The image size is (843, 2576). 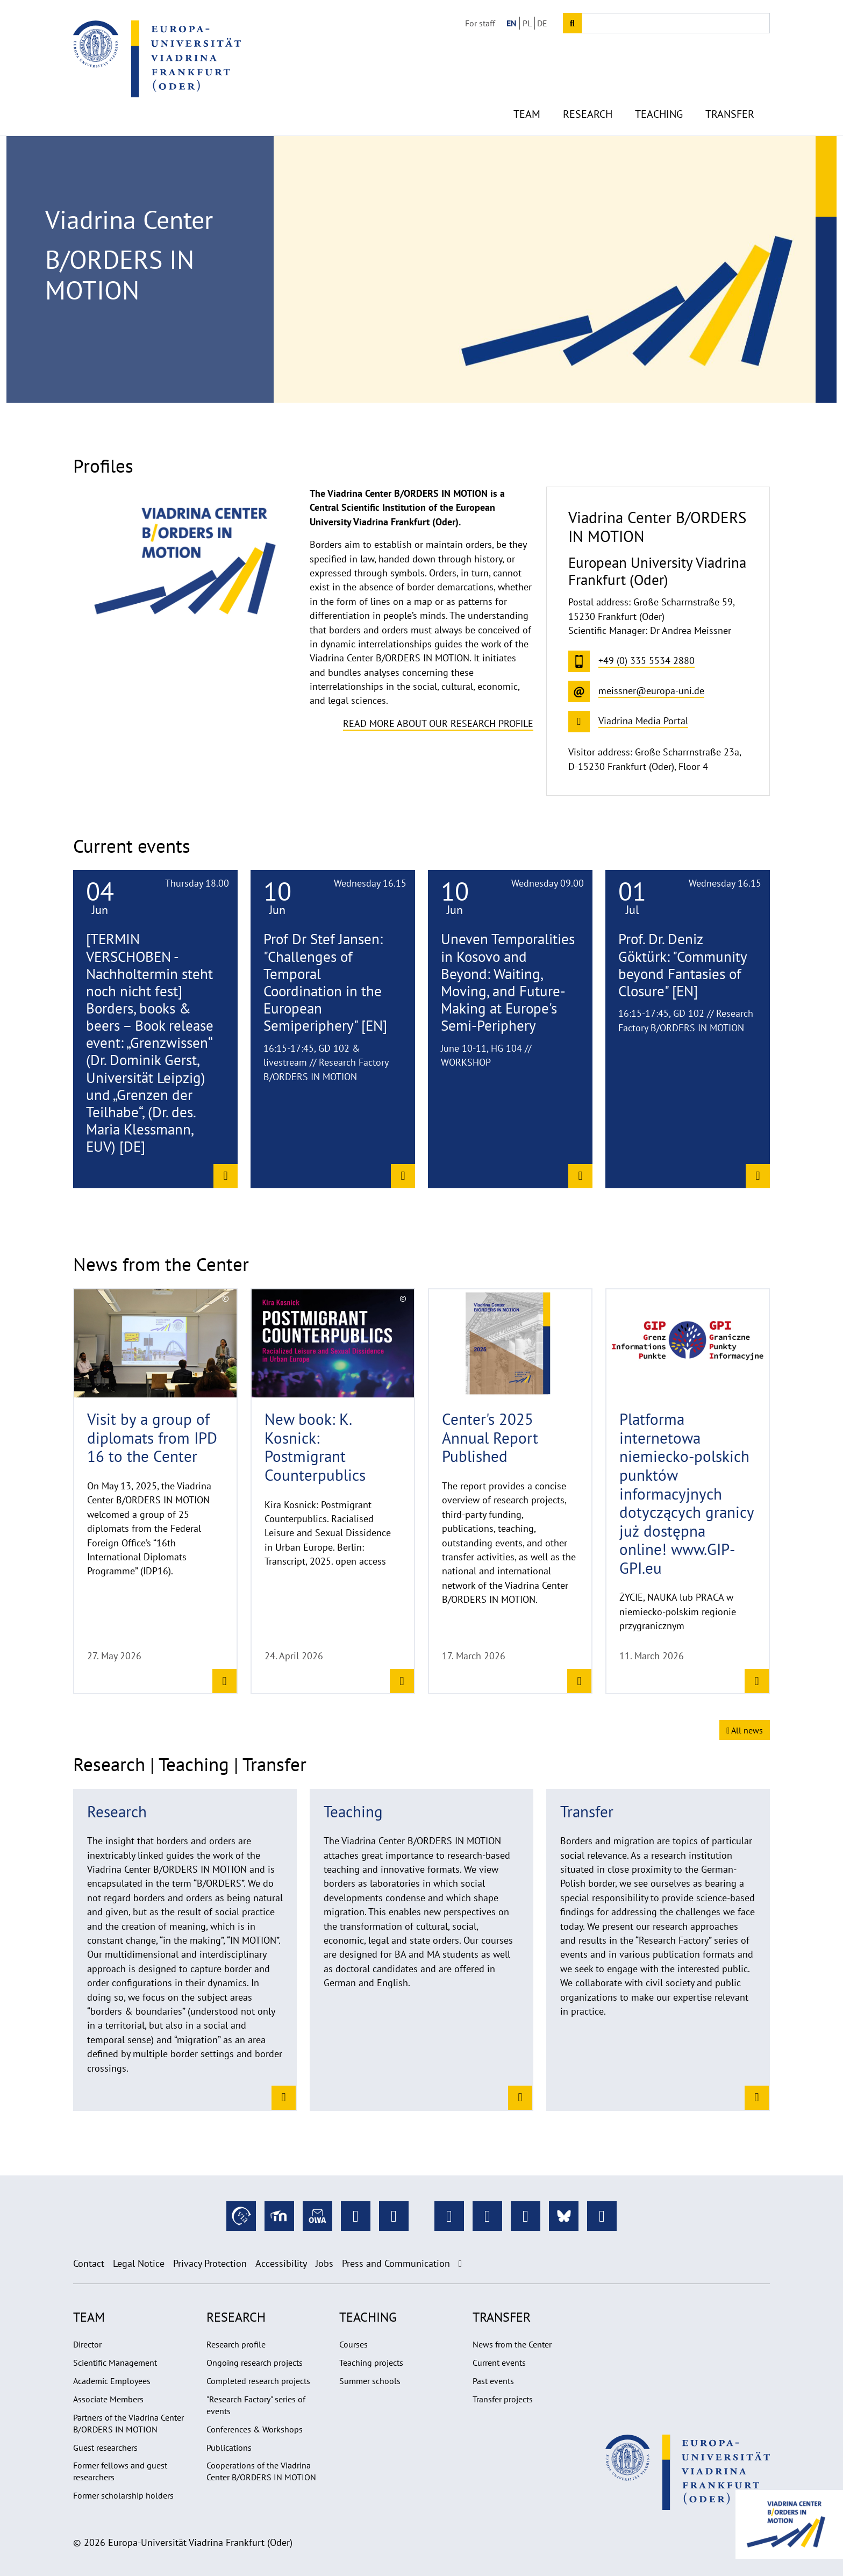 What do you see at coordinates (229, 2447) in the screenshot?
I see `Publications` at bounding box center [229, 2447].